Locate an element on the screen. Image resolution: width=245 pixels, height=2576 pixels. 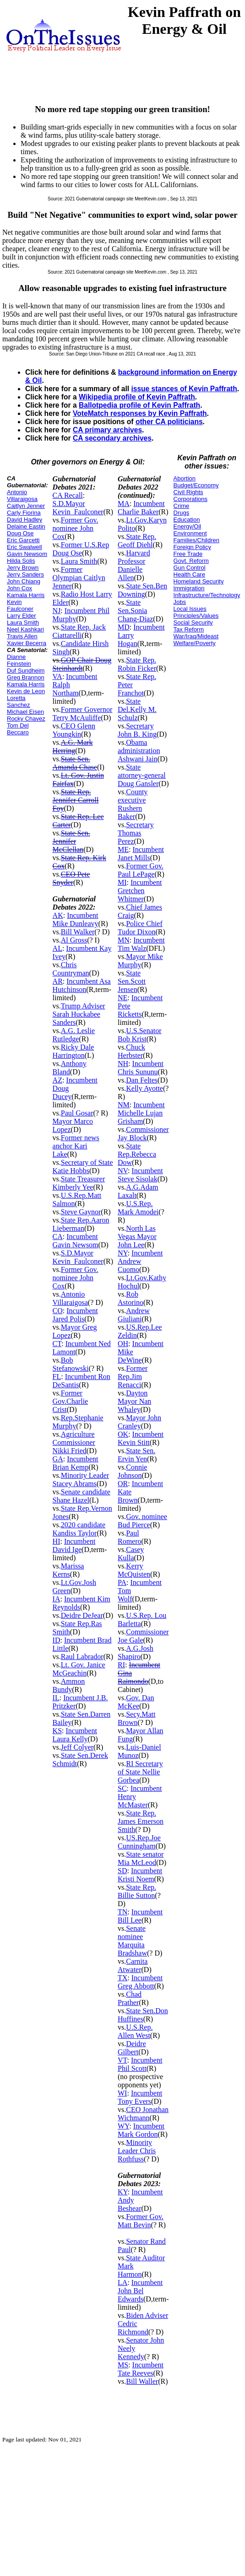
A.G. Leslie Rutledge is located at coordinates (74, 1035).